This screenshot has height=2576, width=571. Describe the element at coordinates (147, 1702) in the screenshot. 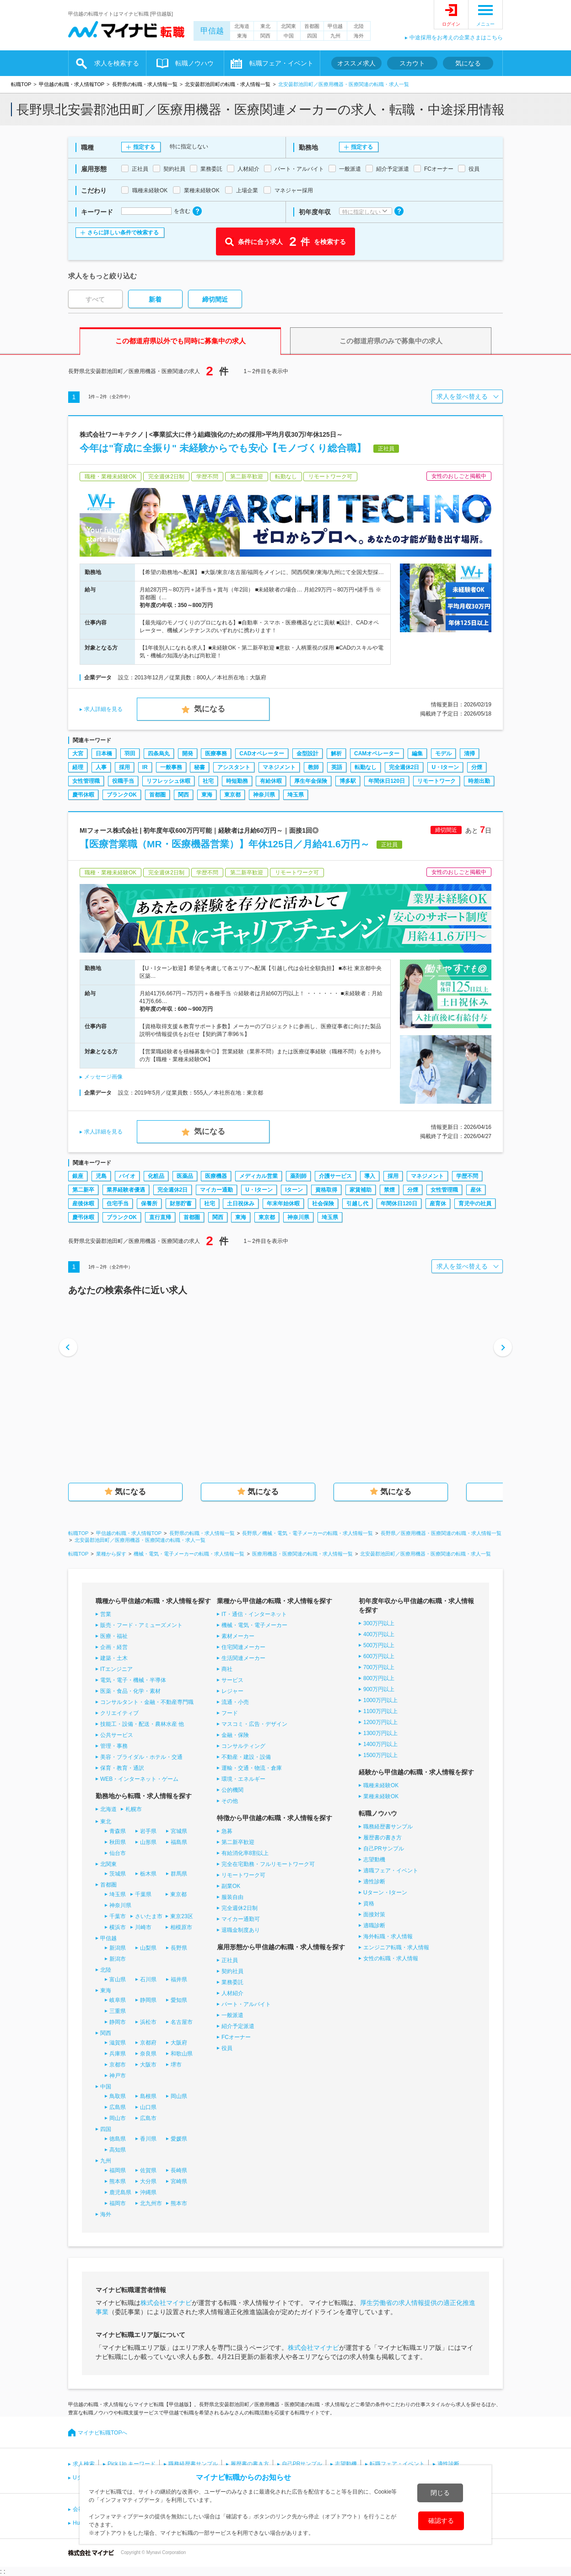

I see `コンサルタント・金融・不動産専門職` at that location.